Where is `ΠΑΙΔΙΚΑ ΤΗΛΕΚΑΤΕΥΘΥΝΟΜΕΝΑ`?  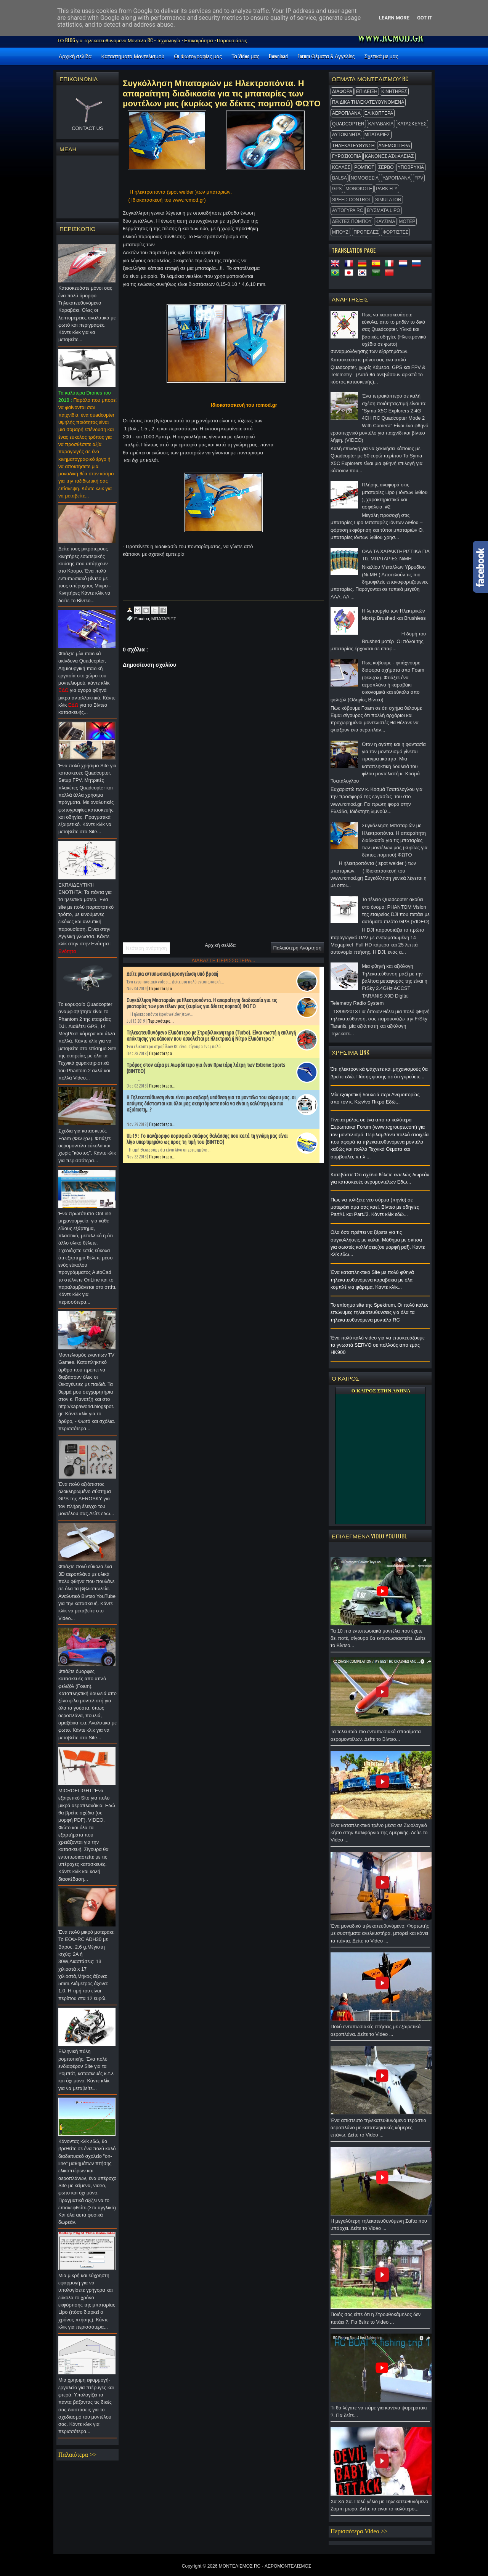 ΠΑΙΔΙΚΑ ΤΗΛΕΚΑΤΕΥΘΥΝΟΜΕΝΑ is located at coordinates (368, 102).